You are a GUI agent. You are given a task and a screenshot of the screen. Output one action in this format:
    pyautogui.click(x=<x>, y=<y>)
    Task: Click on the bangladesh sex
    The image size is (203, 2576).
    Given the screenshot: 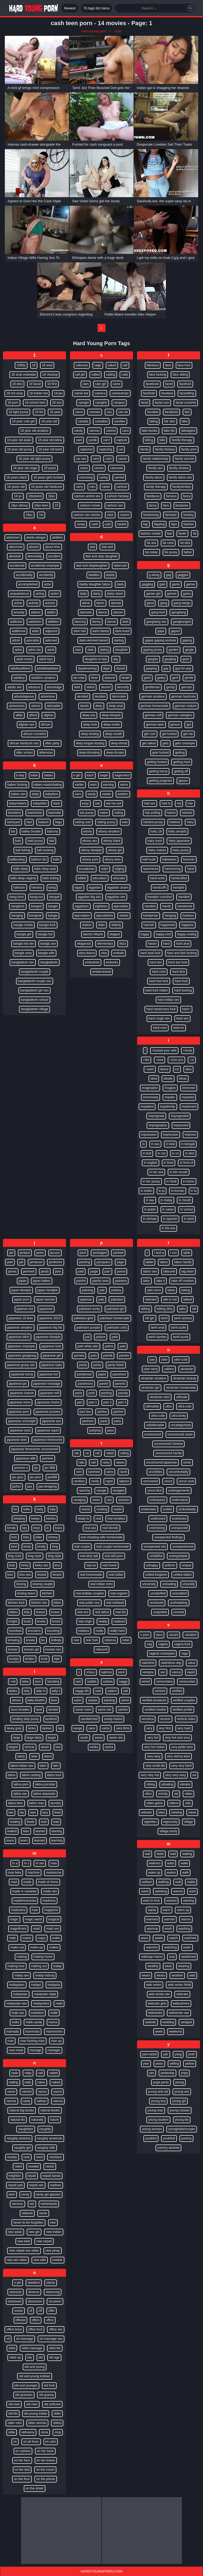 What is the action you would take?
    pyautogui.click(x=22, y=962)
    